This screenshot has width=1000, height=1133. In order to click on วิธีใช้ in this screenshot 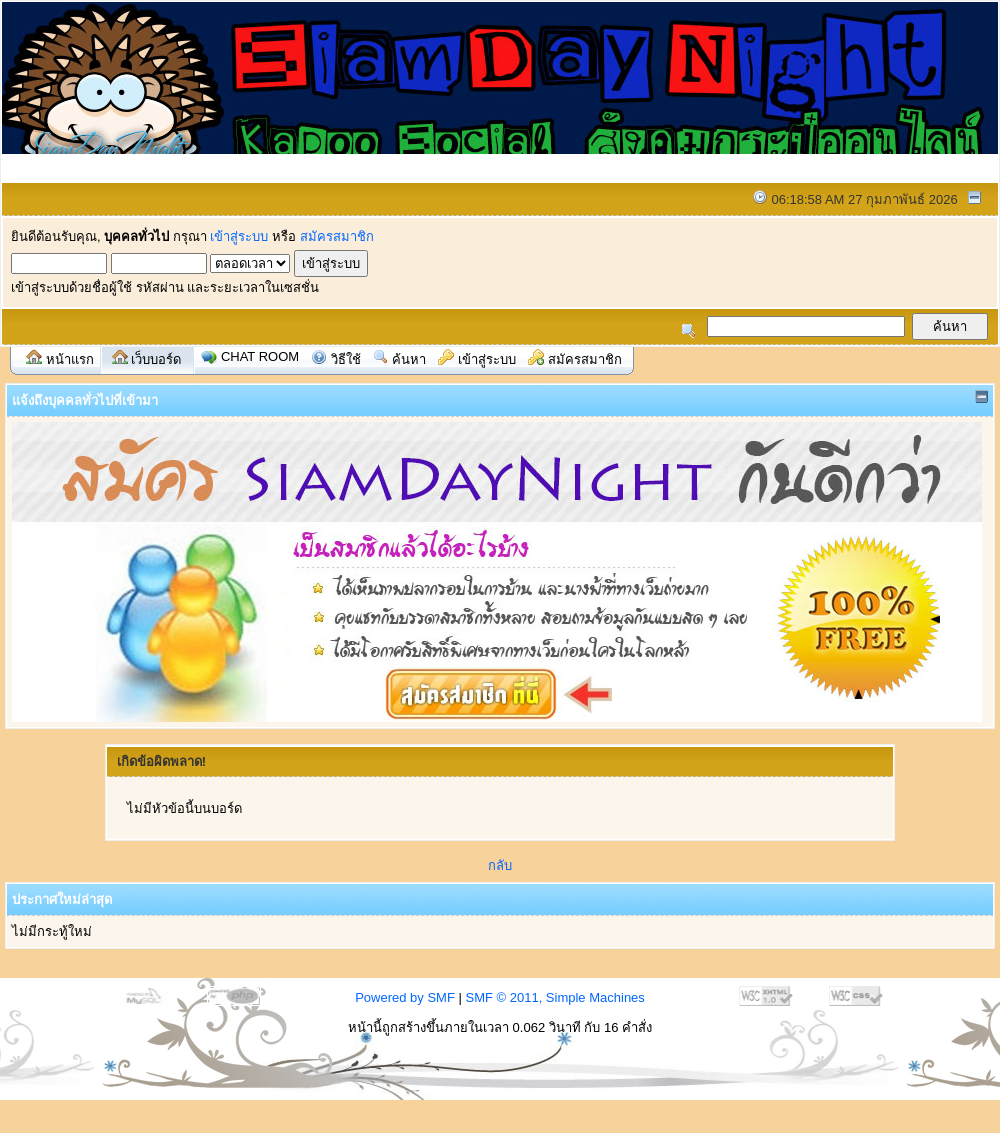, I will do `click(346, 359)`.